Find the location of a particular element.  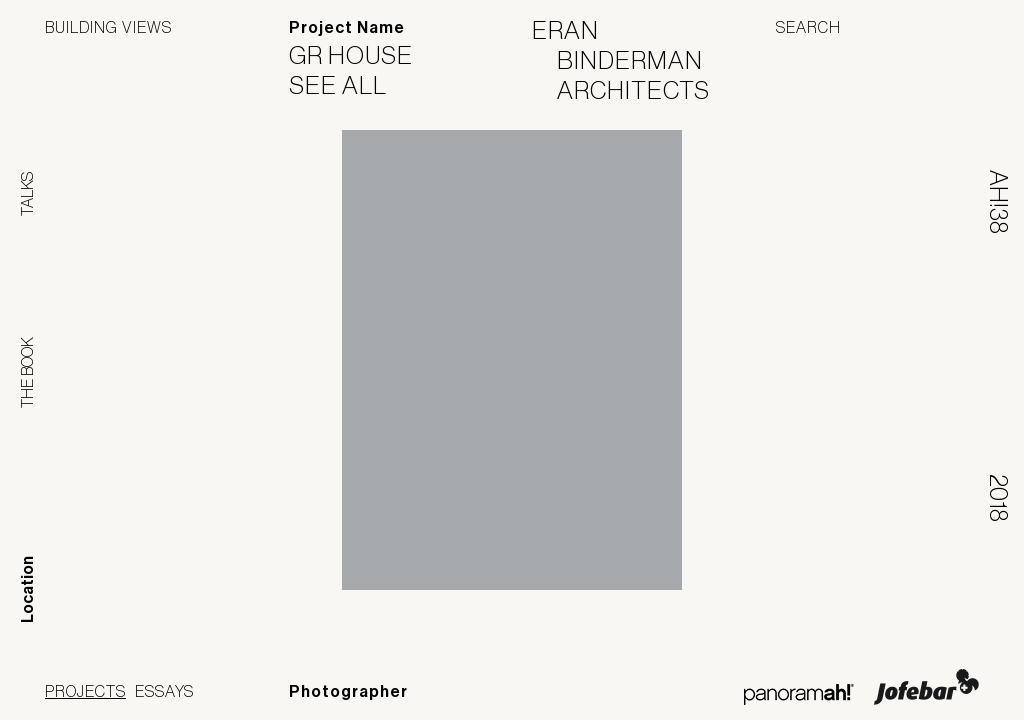

Essays is located at coordinates (164, 691).